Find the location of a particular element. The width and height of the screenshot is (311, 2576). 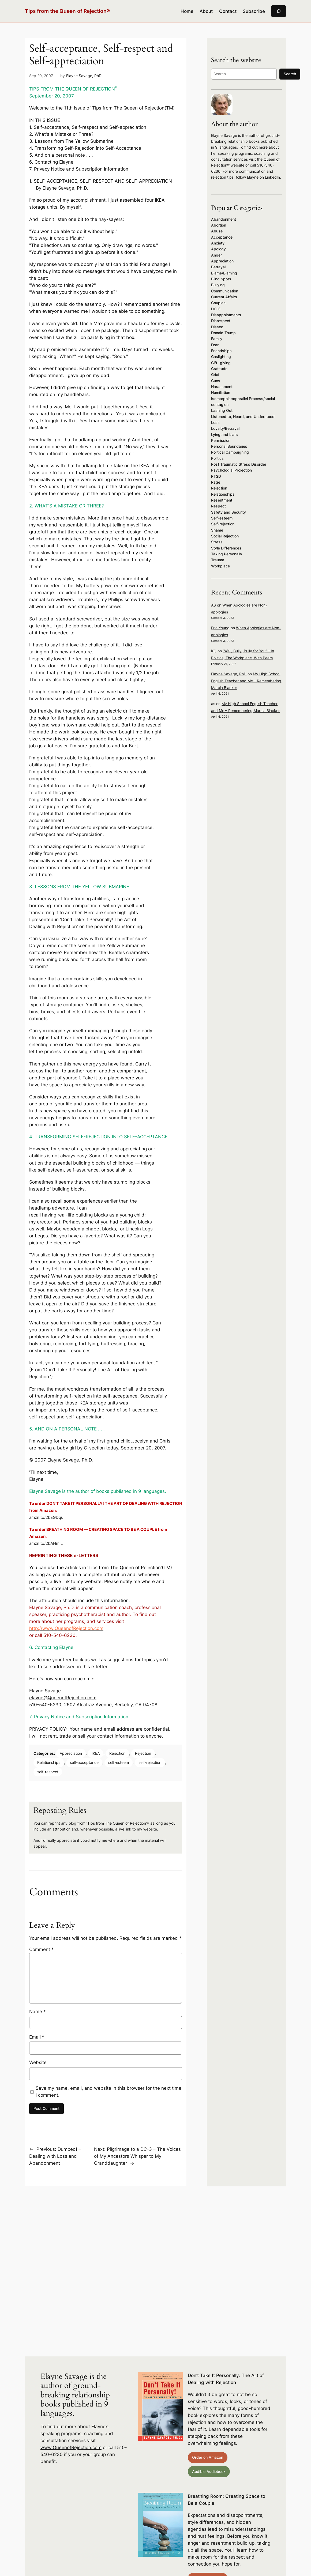

Eric Young is located at coordinates (220, 628).